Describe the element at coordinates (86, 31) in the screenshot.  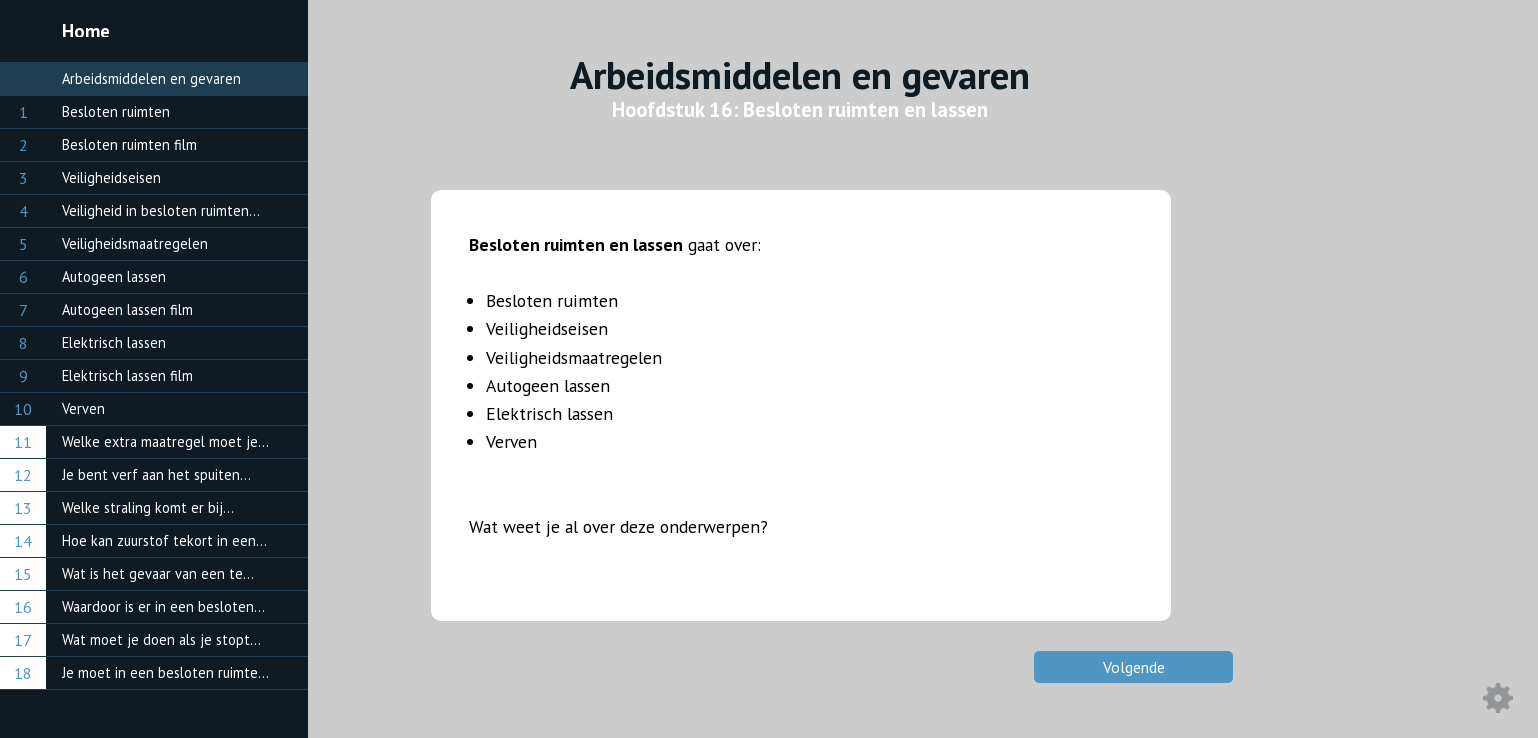
I see `Home` at that location.